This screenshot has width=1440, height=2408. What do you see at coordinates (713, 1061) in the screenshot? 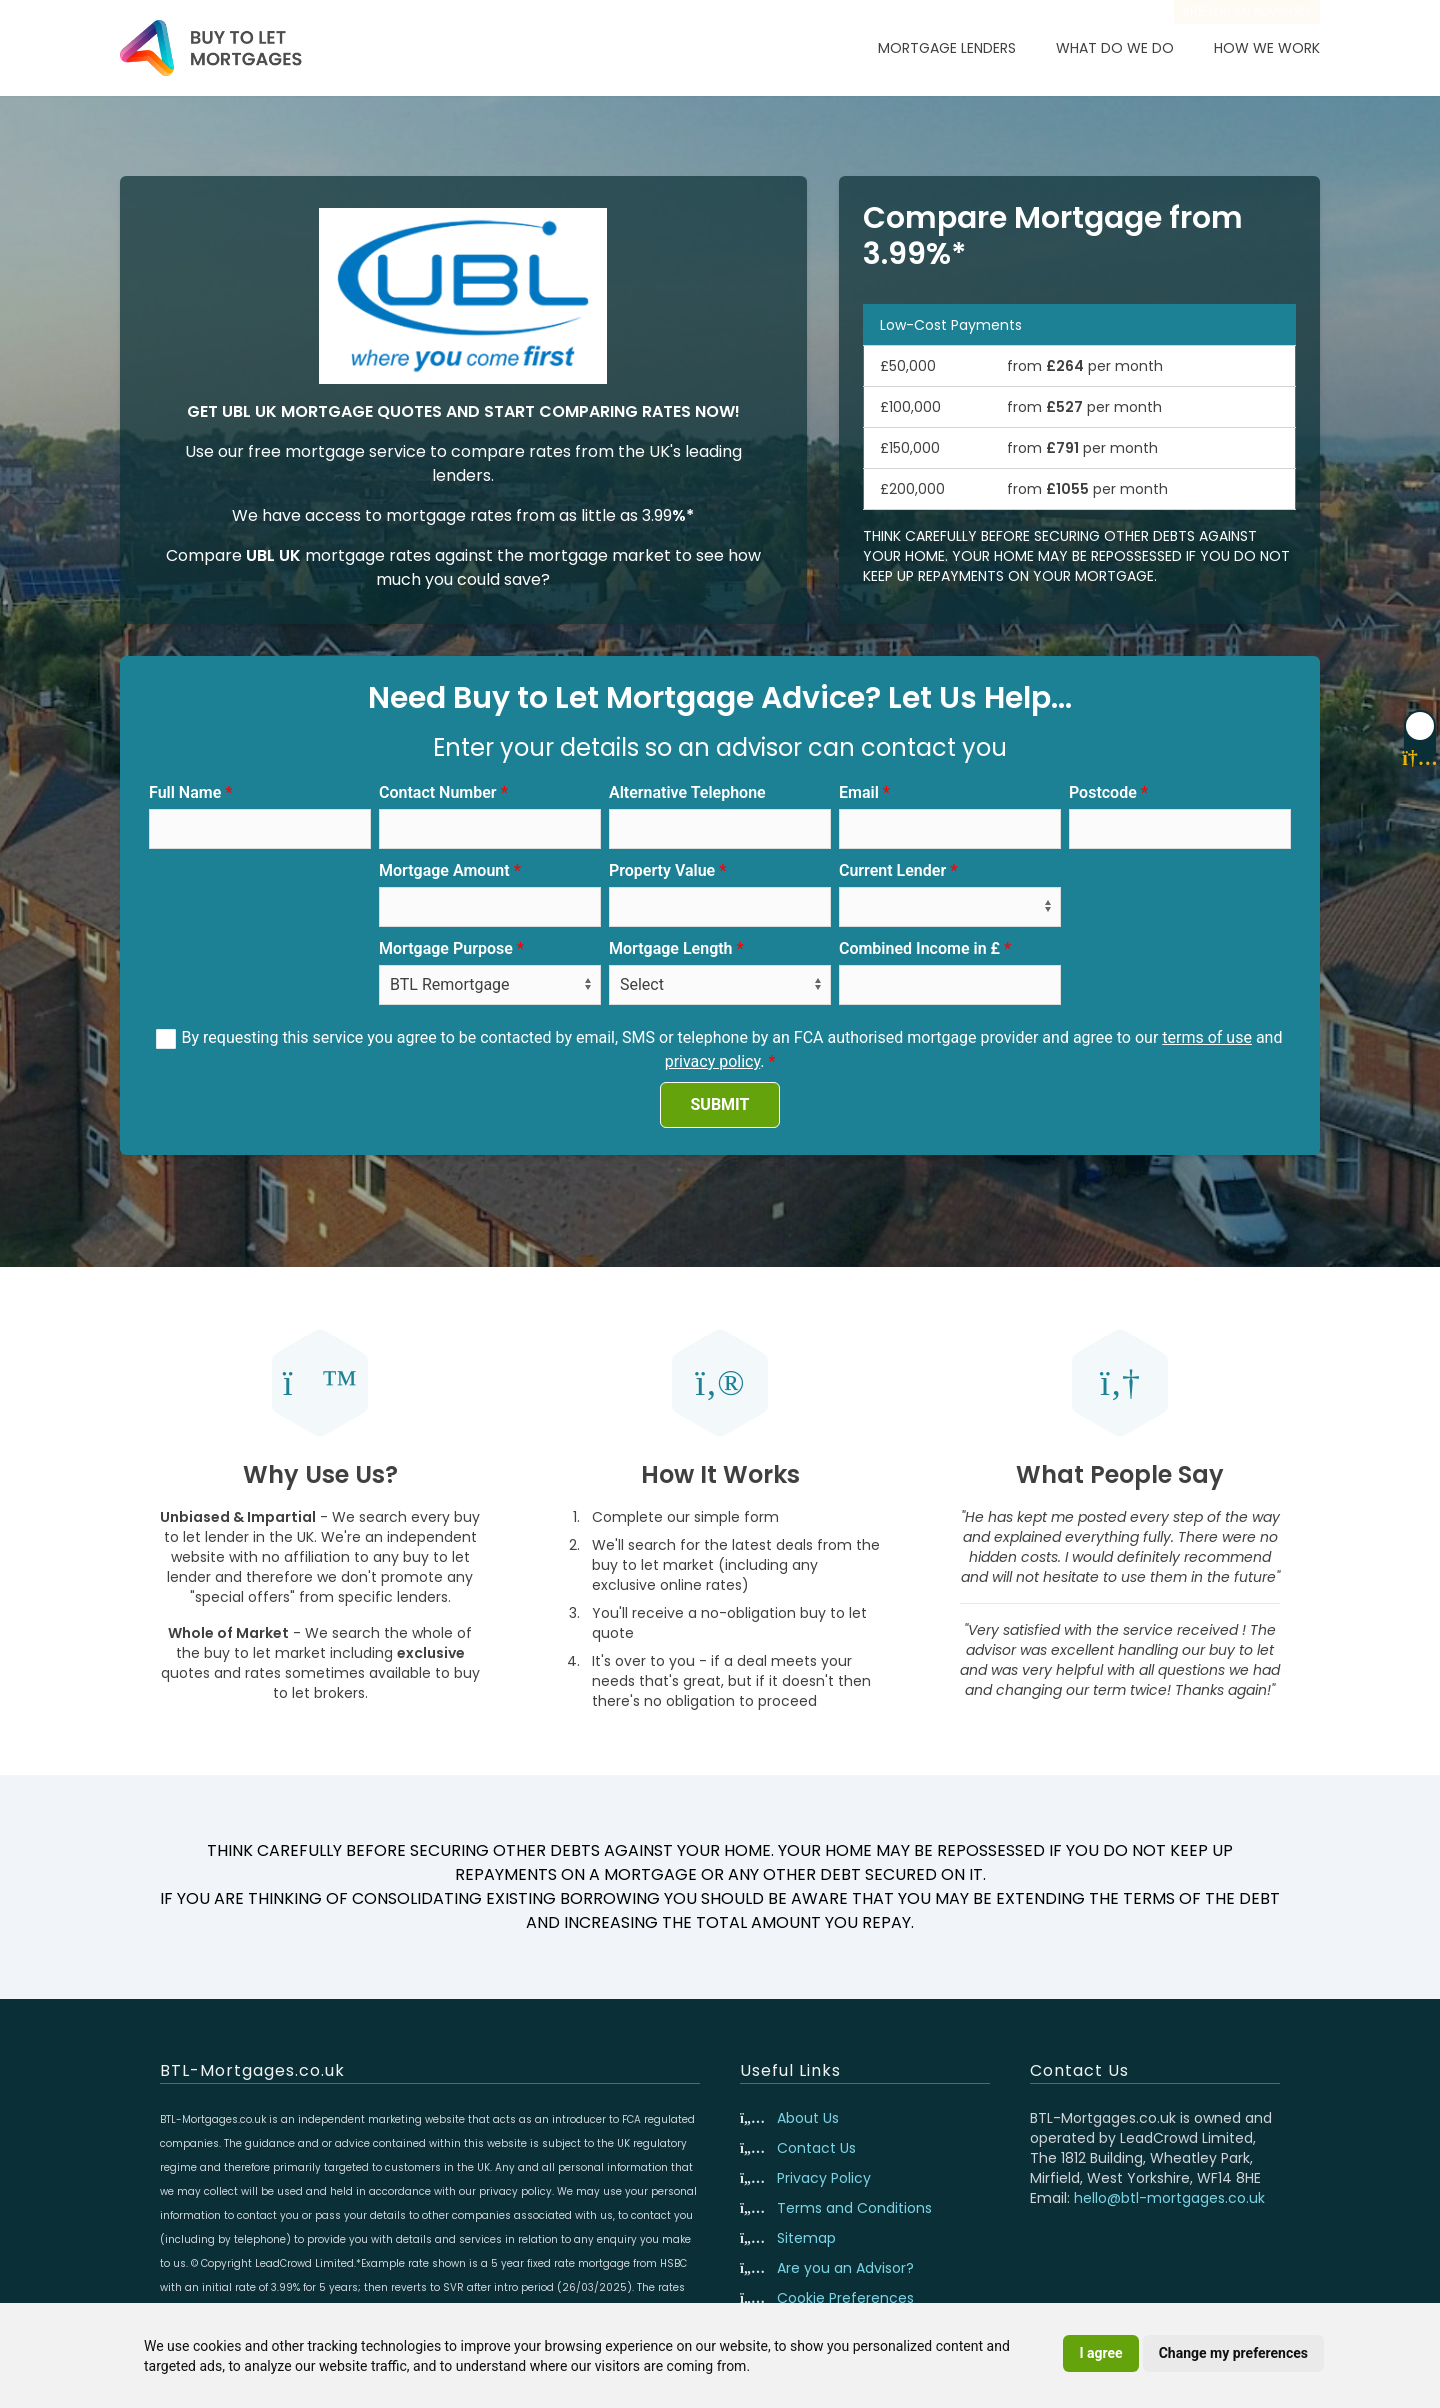
I see `privacy policy` at bounding box center [713, 1061].